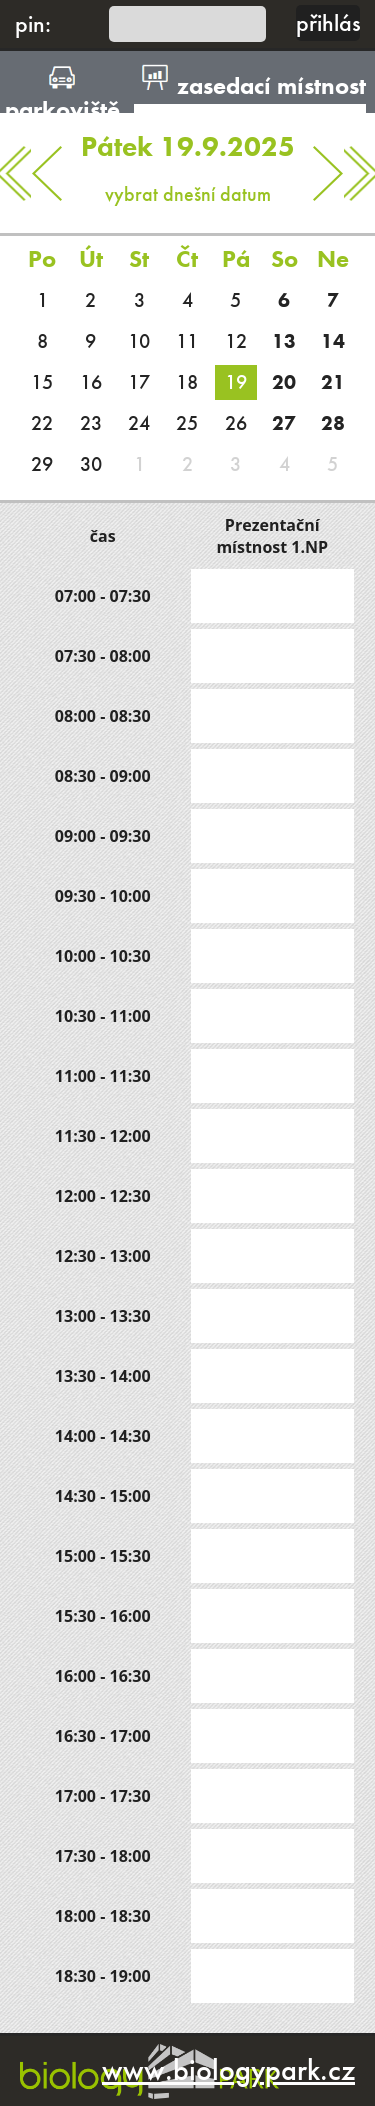  Describe the element at coordinates (139, 341) in the screenshot. I see `10` at that location.